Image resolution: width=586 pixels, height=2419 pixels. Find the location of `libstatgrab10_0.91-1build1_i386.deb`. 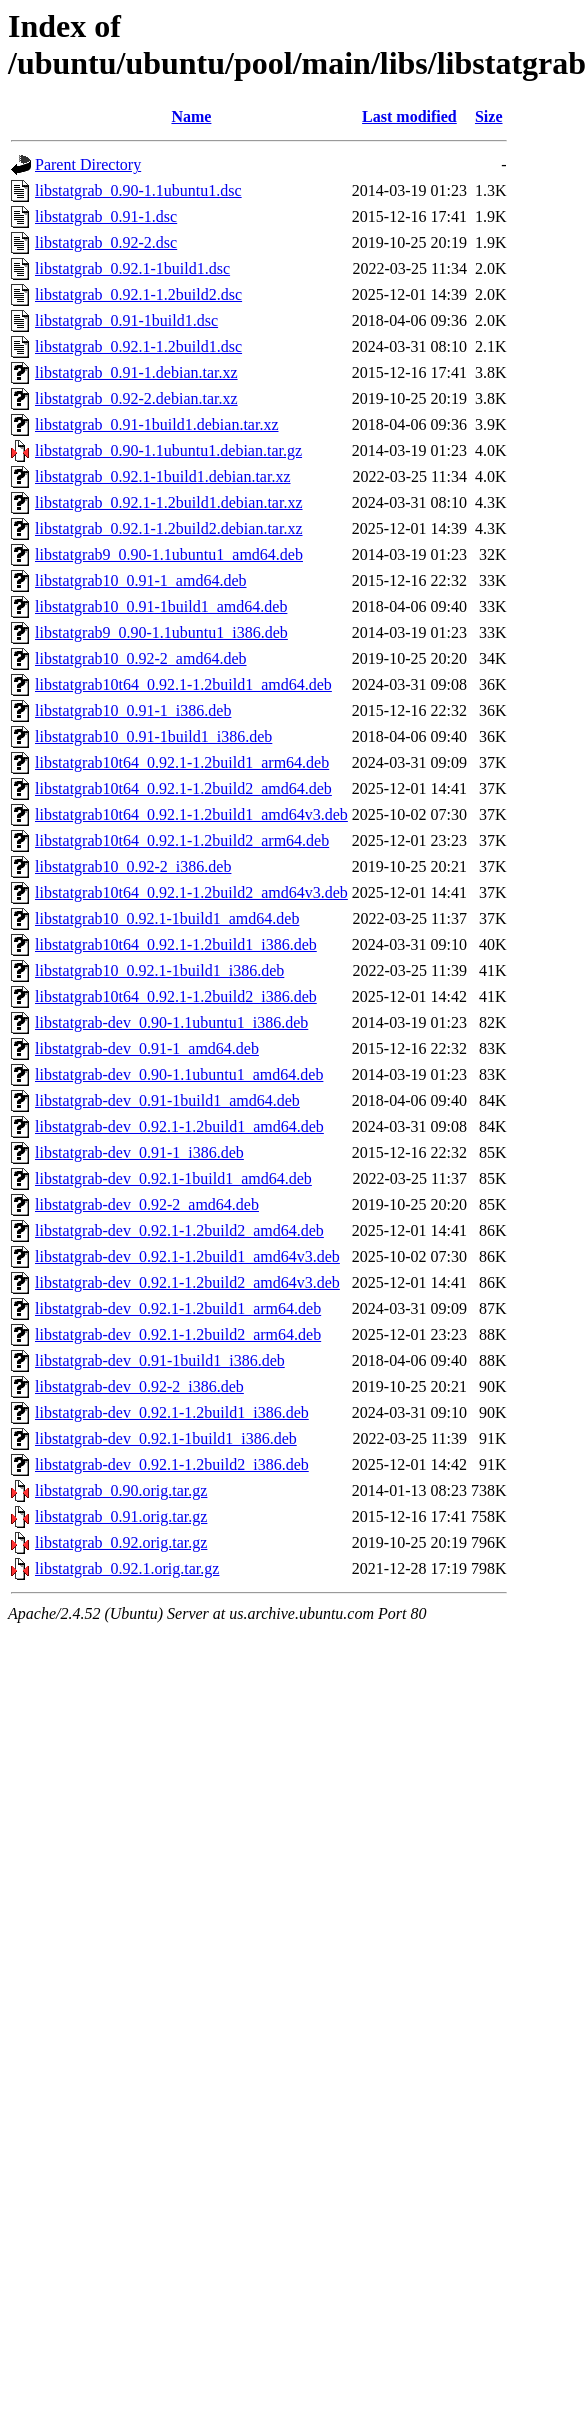

libstatgrab10_0.91-1build1_i386.deb is located at coordinates (153, 736).